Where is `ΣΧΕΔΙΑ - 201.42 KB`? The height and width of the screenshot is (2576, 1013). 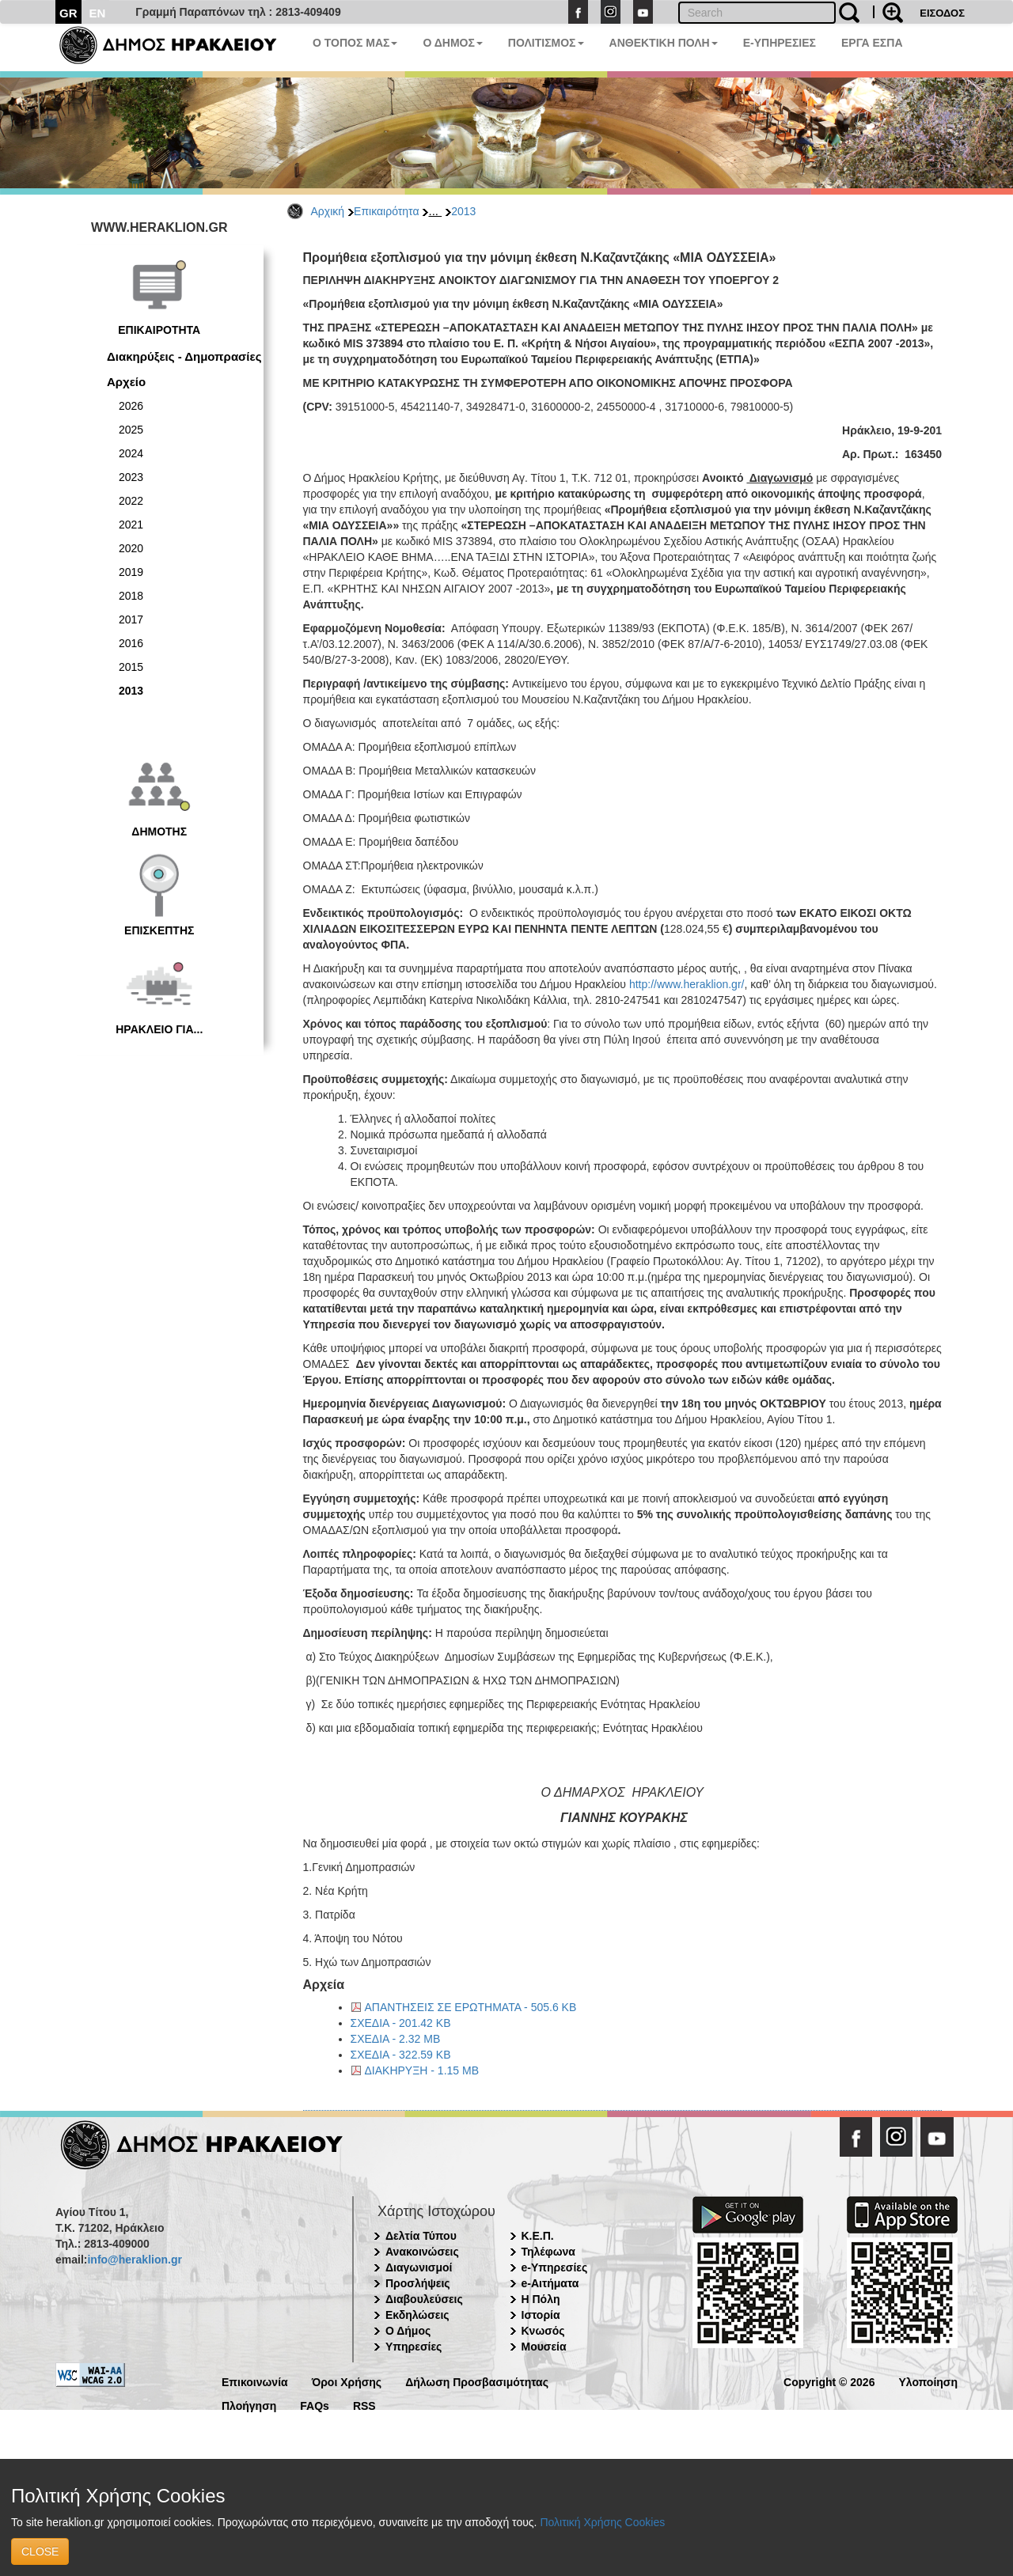
ΣΧΕΔΙΑ - 201.42 KB is located at coordinates (401, 2023).